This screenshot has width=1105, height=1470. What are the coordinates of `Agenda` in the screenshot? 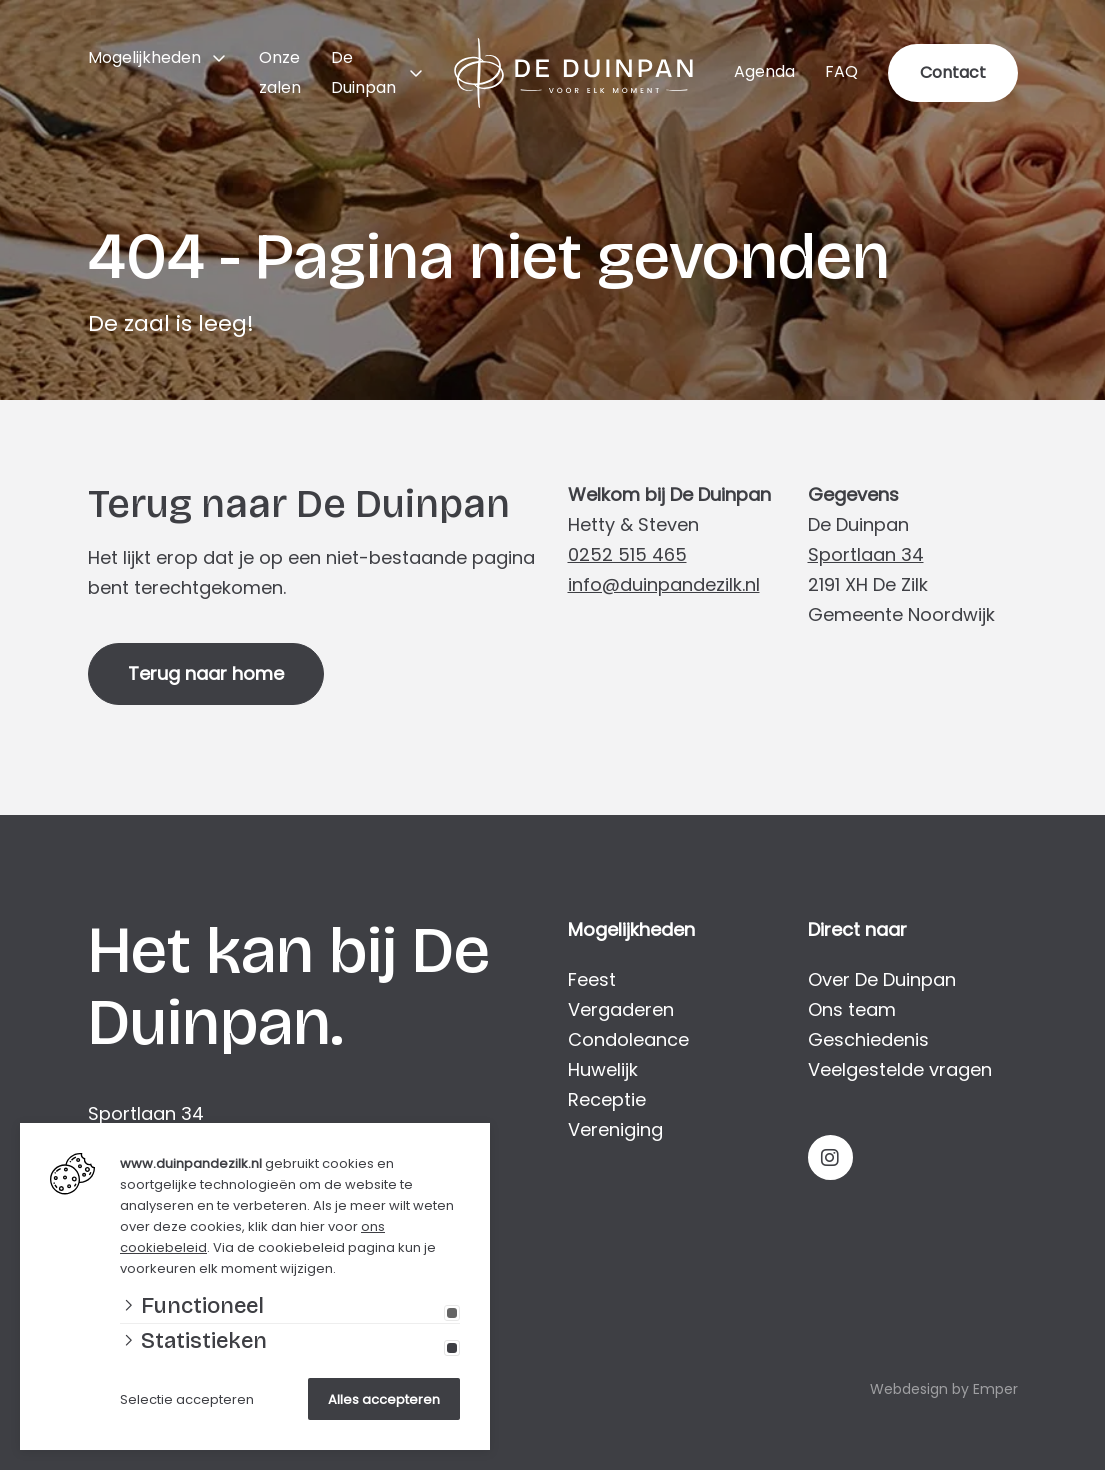 It's located at (764, 71).